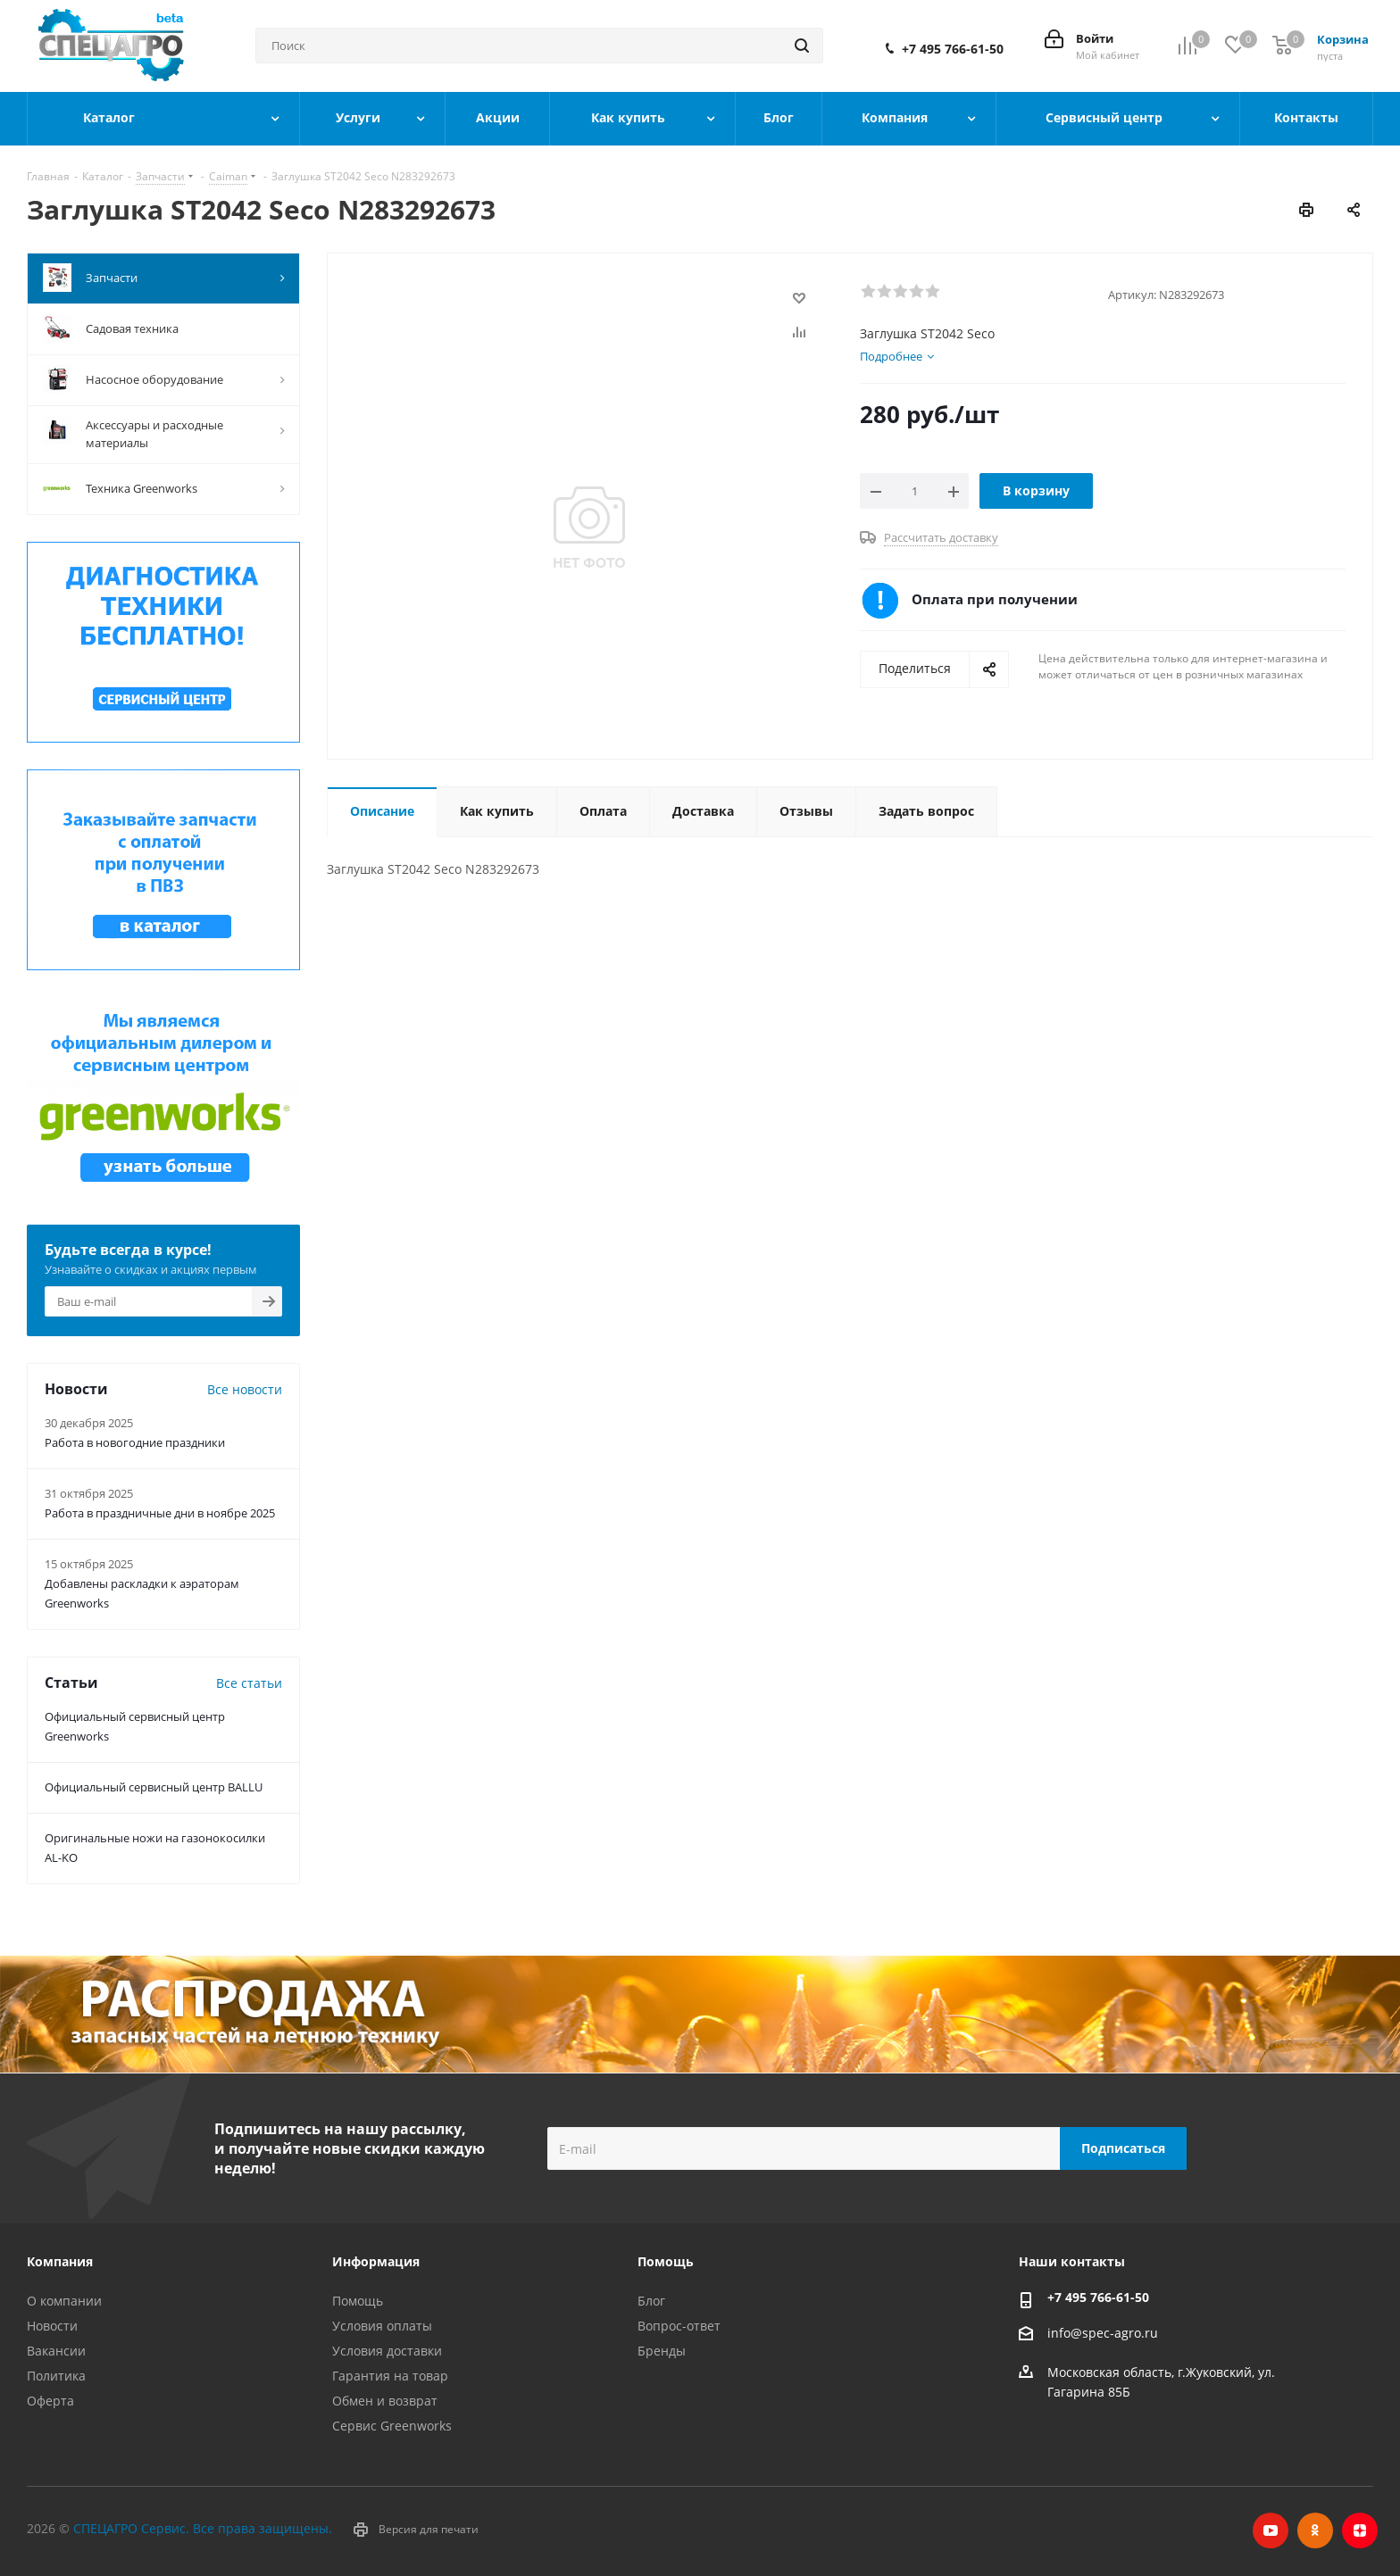 Image resolution: width=1400 pixels, height=2576 pixels. Describe the element at coordinates (249, 1682) in the screenshot. I see `Все статьи` at that location.